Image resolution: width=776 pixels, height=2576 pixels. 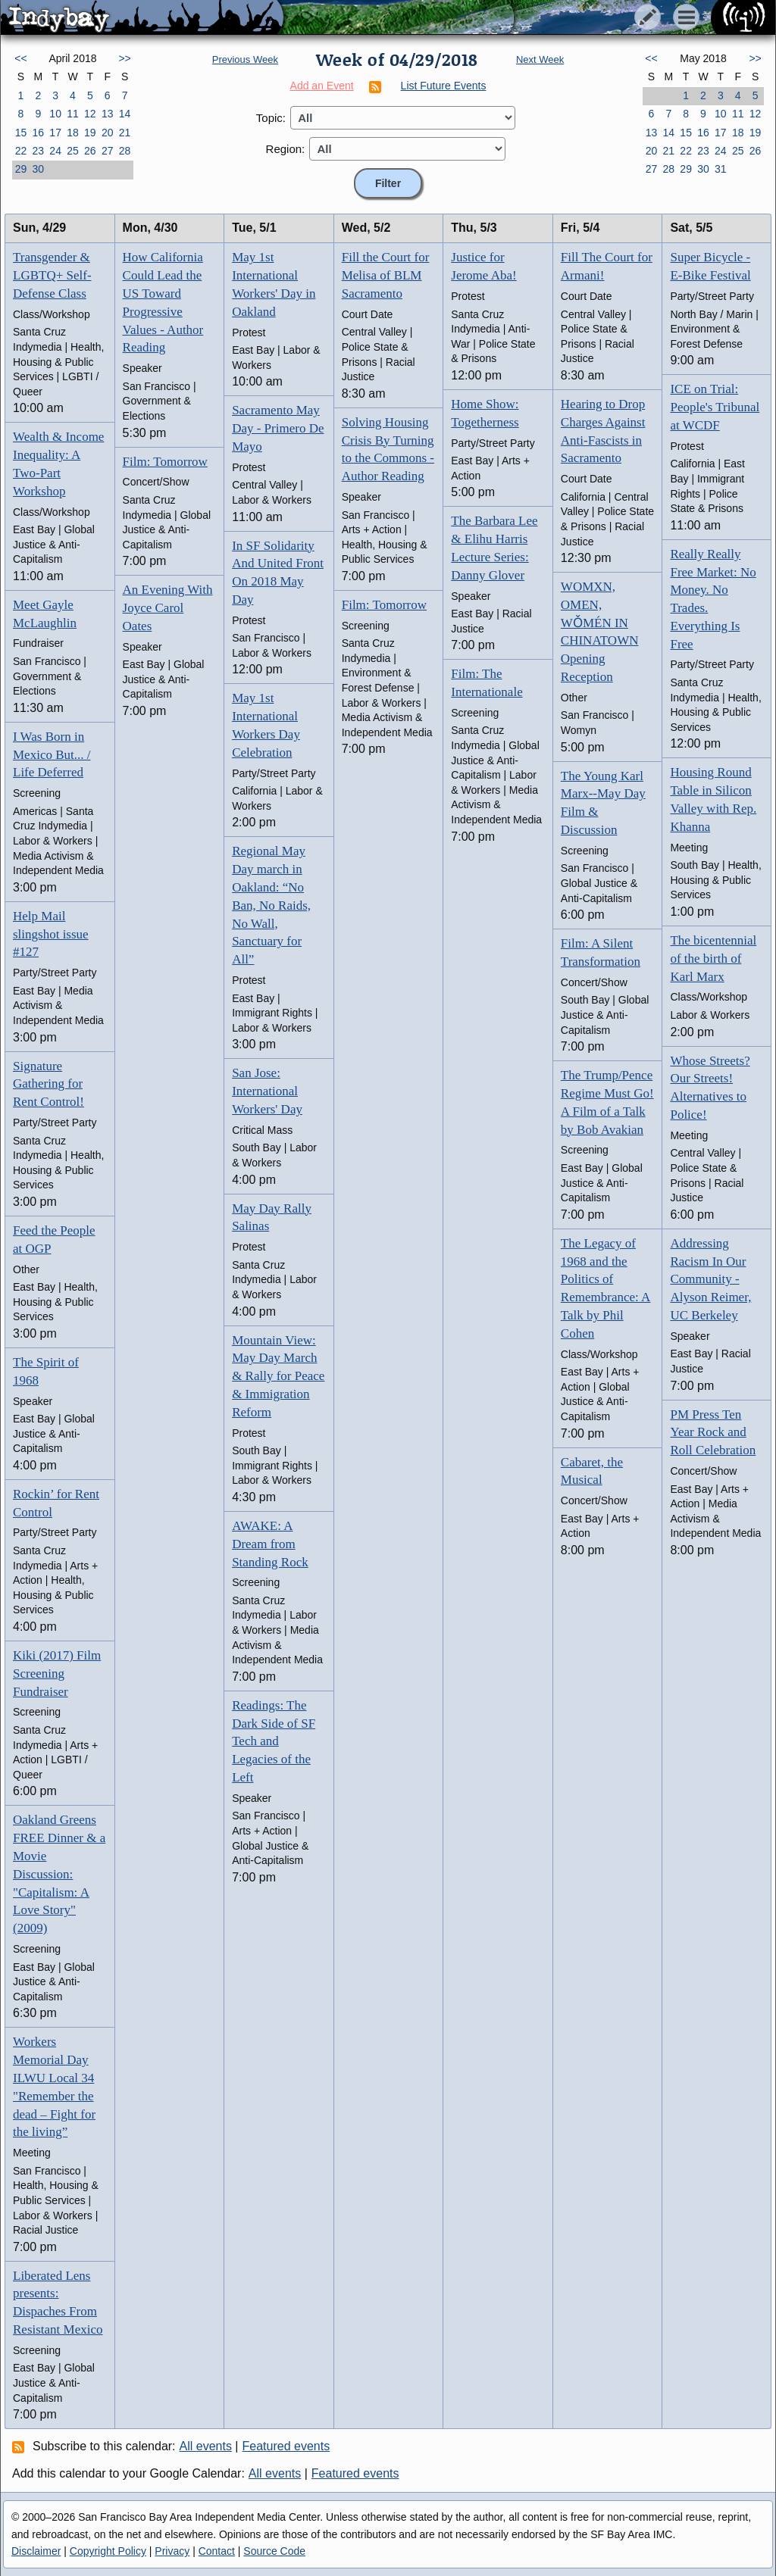 What do you see at coordinates (125, 132) in the screenshot?
I see `21` at bounding box center [125, 132].